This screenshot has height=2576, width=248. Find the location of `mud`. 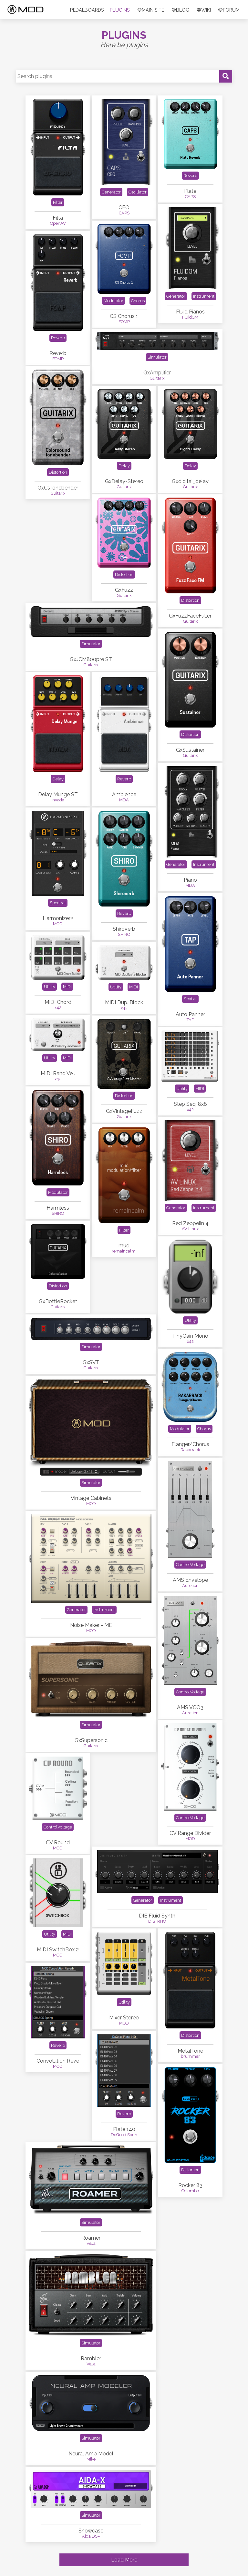

mud is located at coordinates (124, 1246).